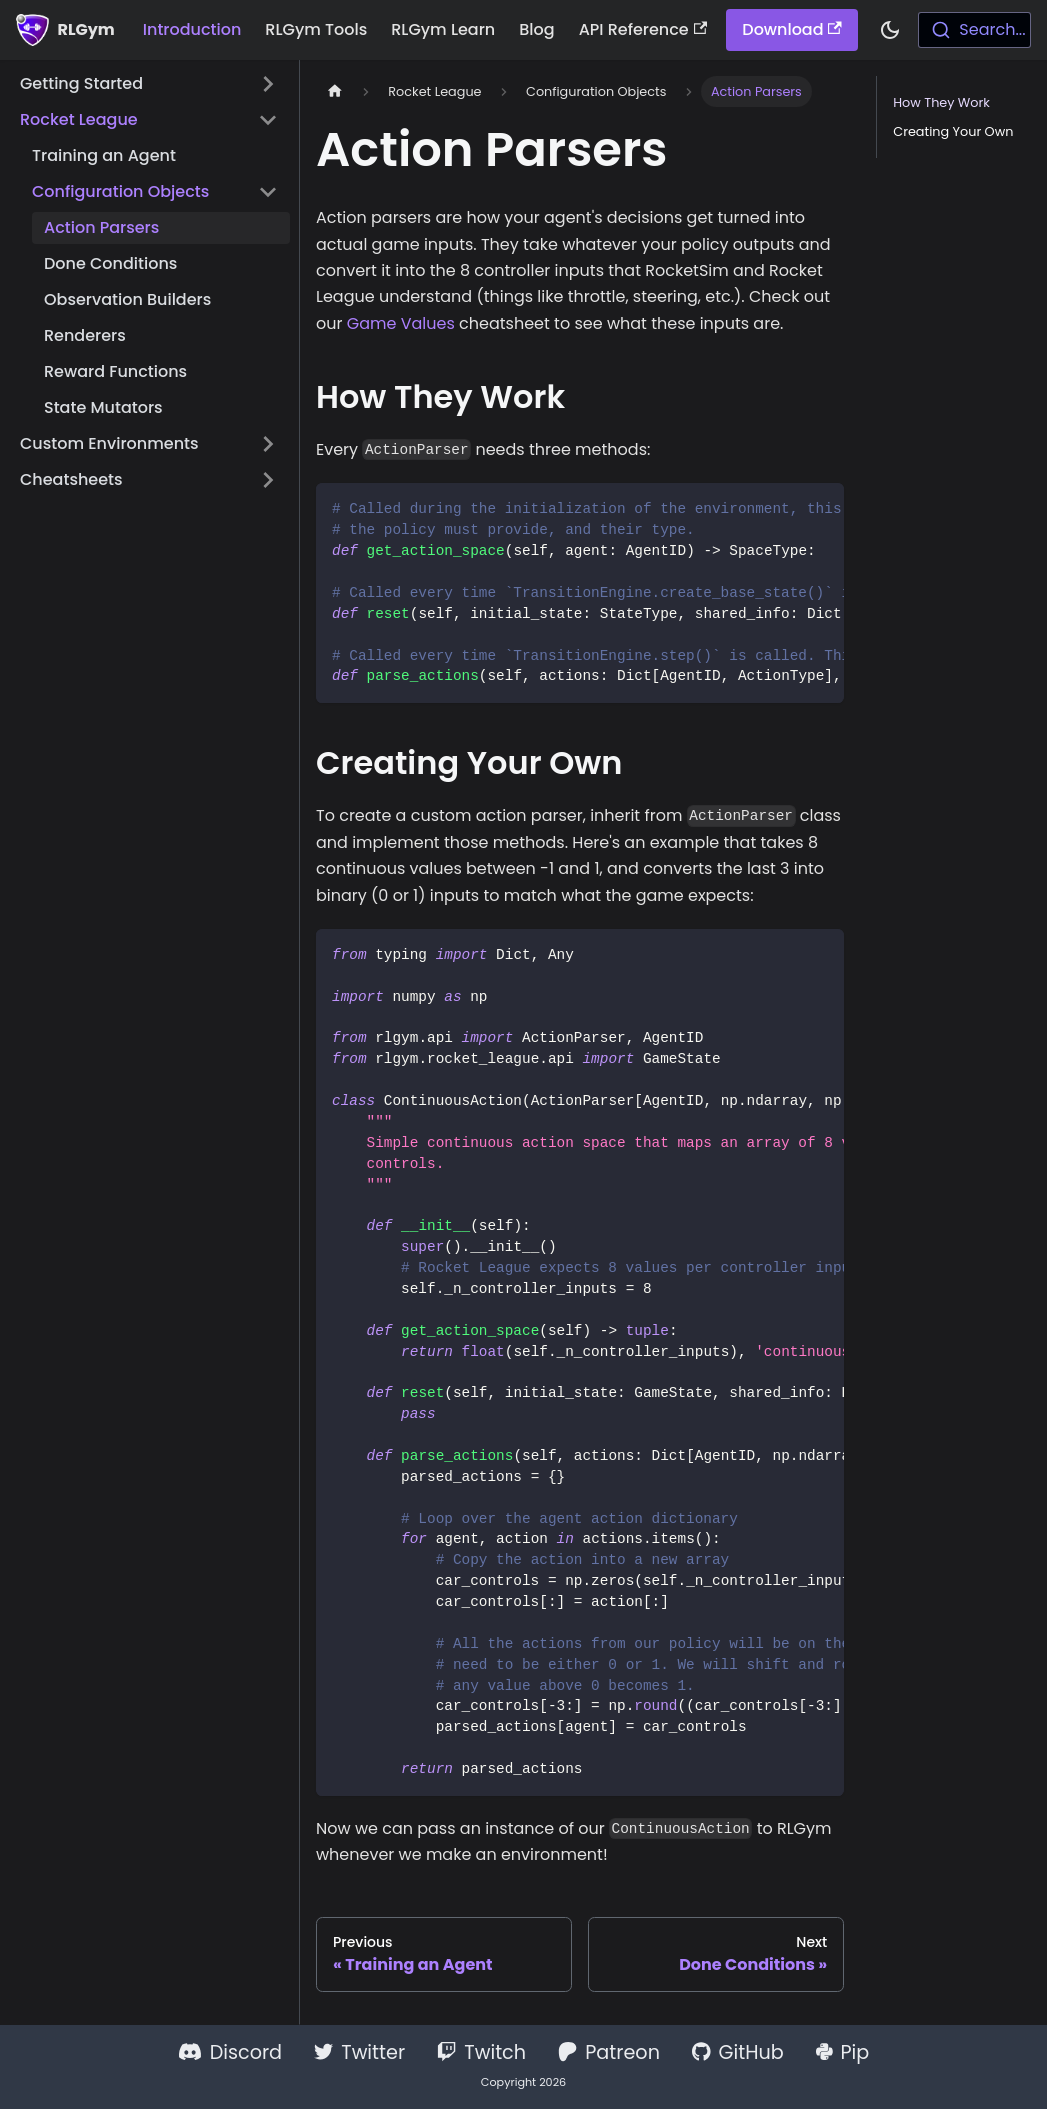 This screenshot has height=2109, width=1047. What do you see at coordinates (401, 323) in the screenshot?
I see `Game Values` at bounding box center [401, 323].